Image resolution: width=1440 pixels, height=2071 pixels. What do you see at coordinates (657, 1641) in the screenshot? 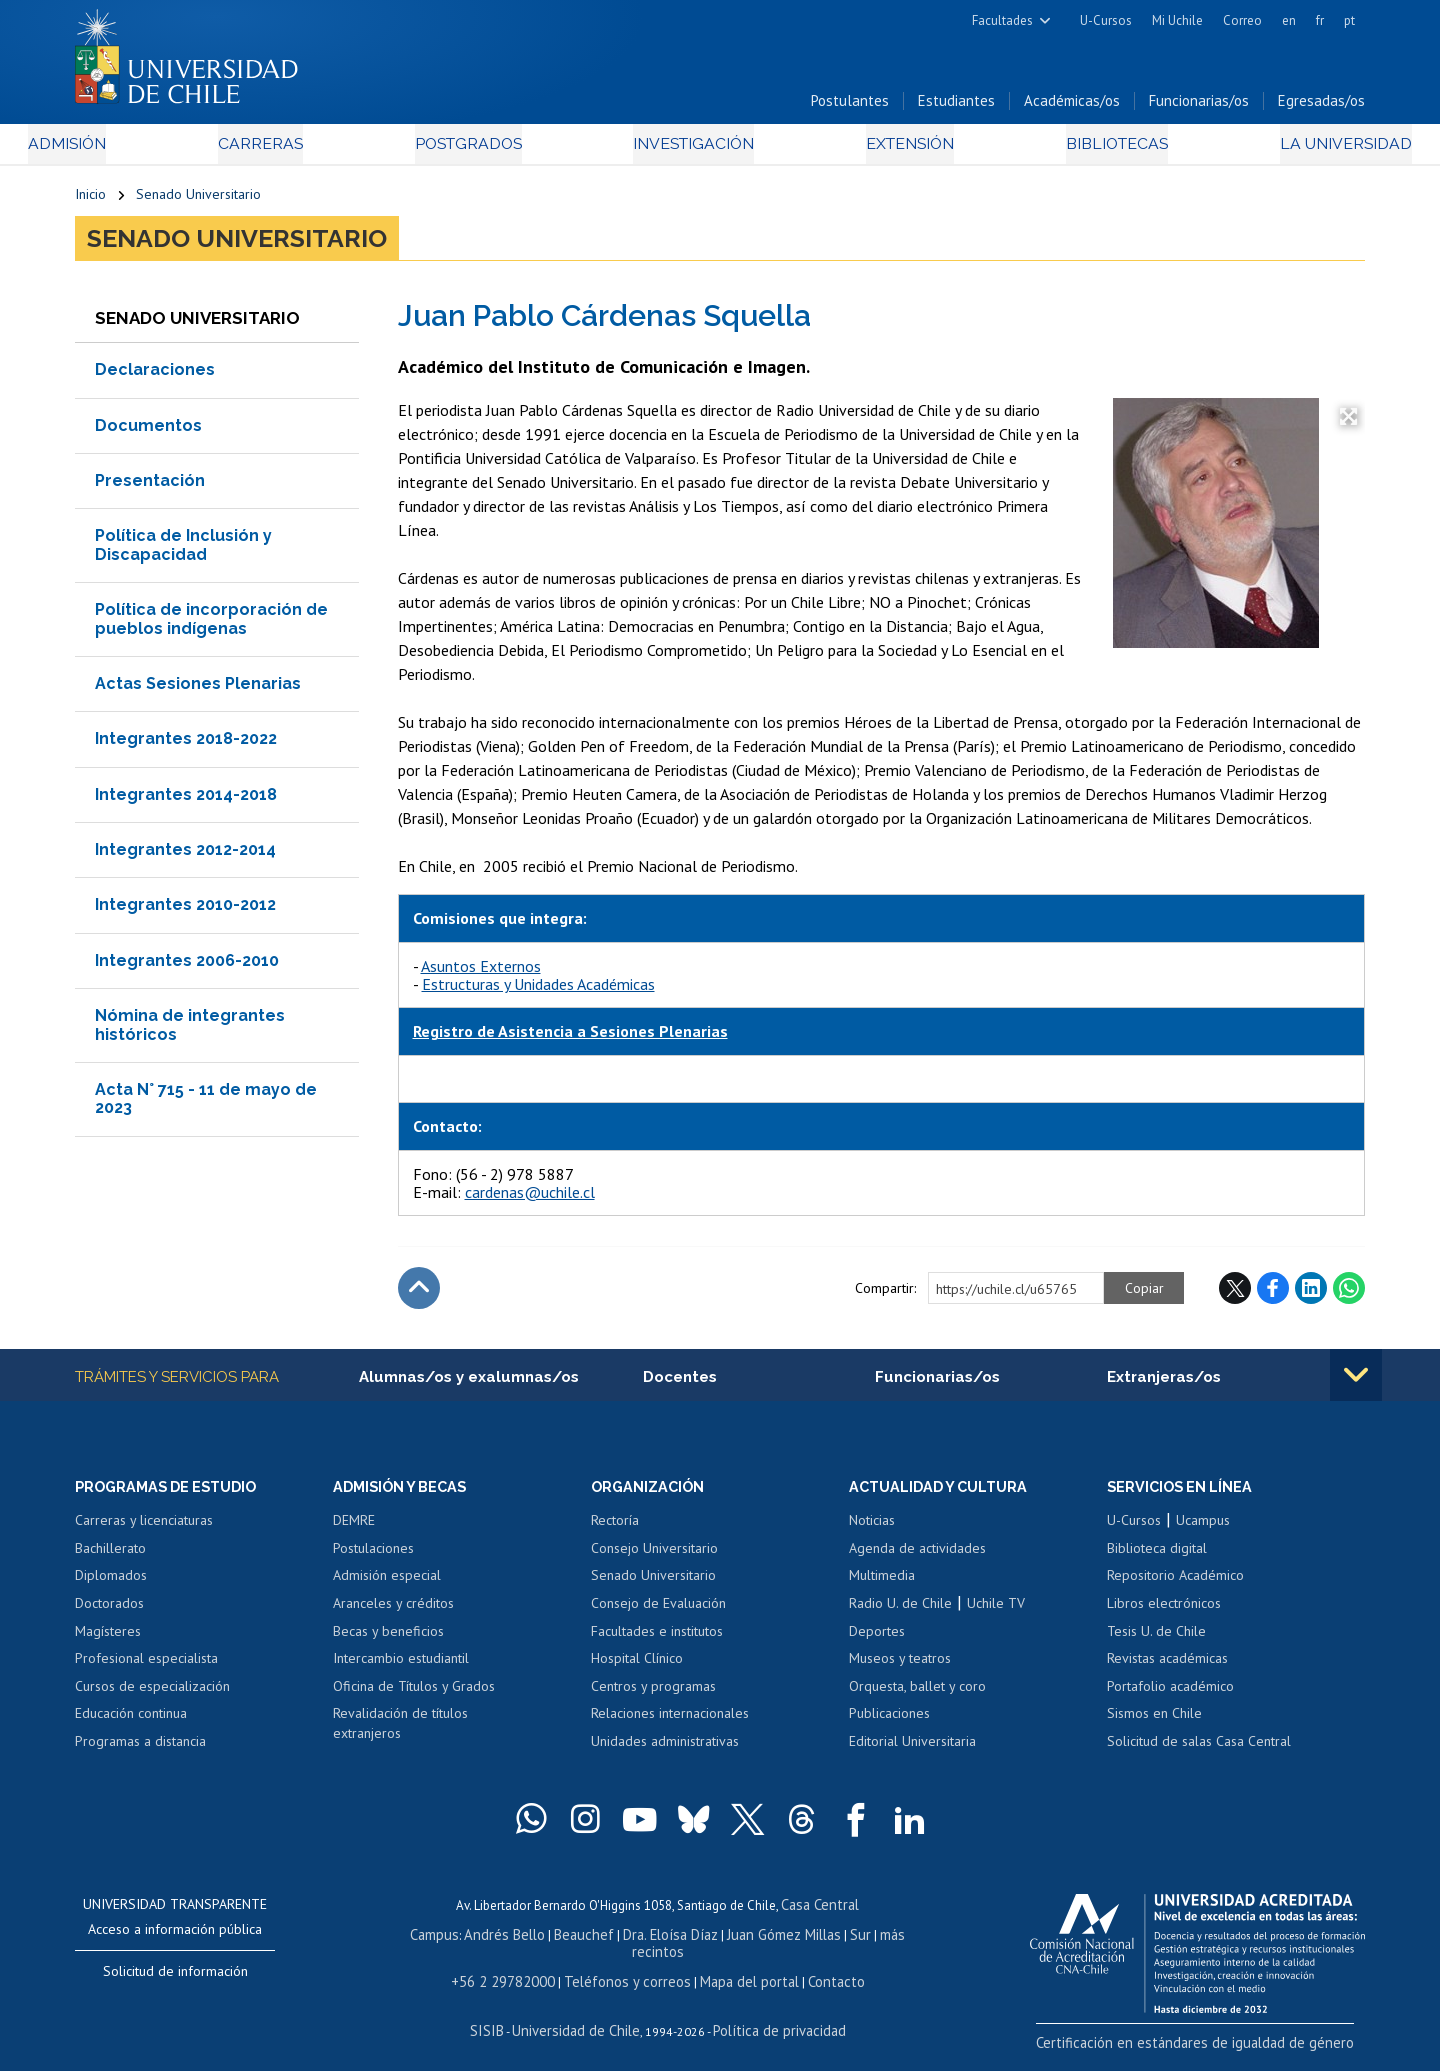
I see `Facultades e institutos` at bounding box center [657, 1641].